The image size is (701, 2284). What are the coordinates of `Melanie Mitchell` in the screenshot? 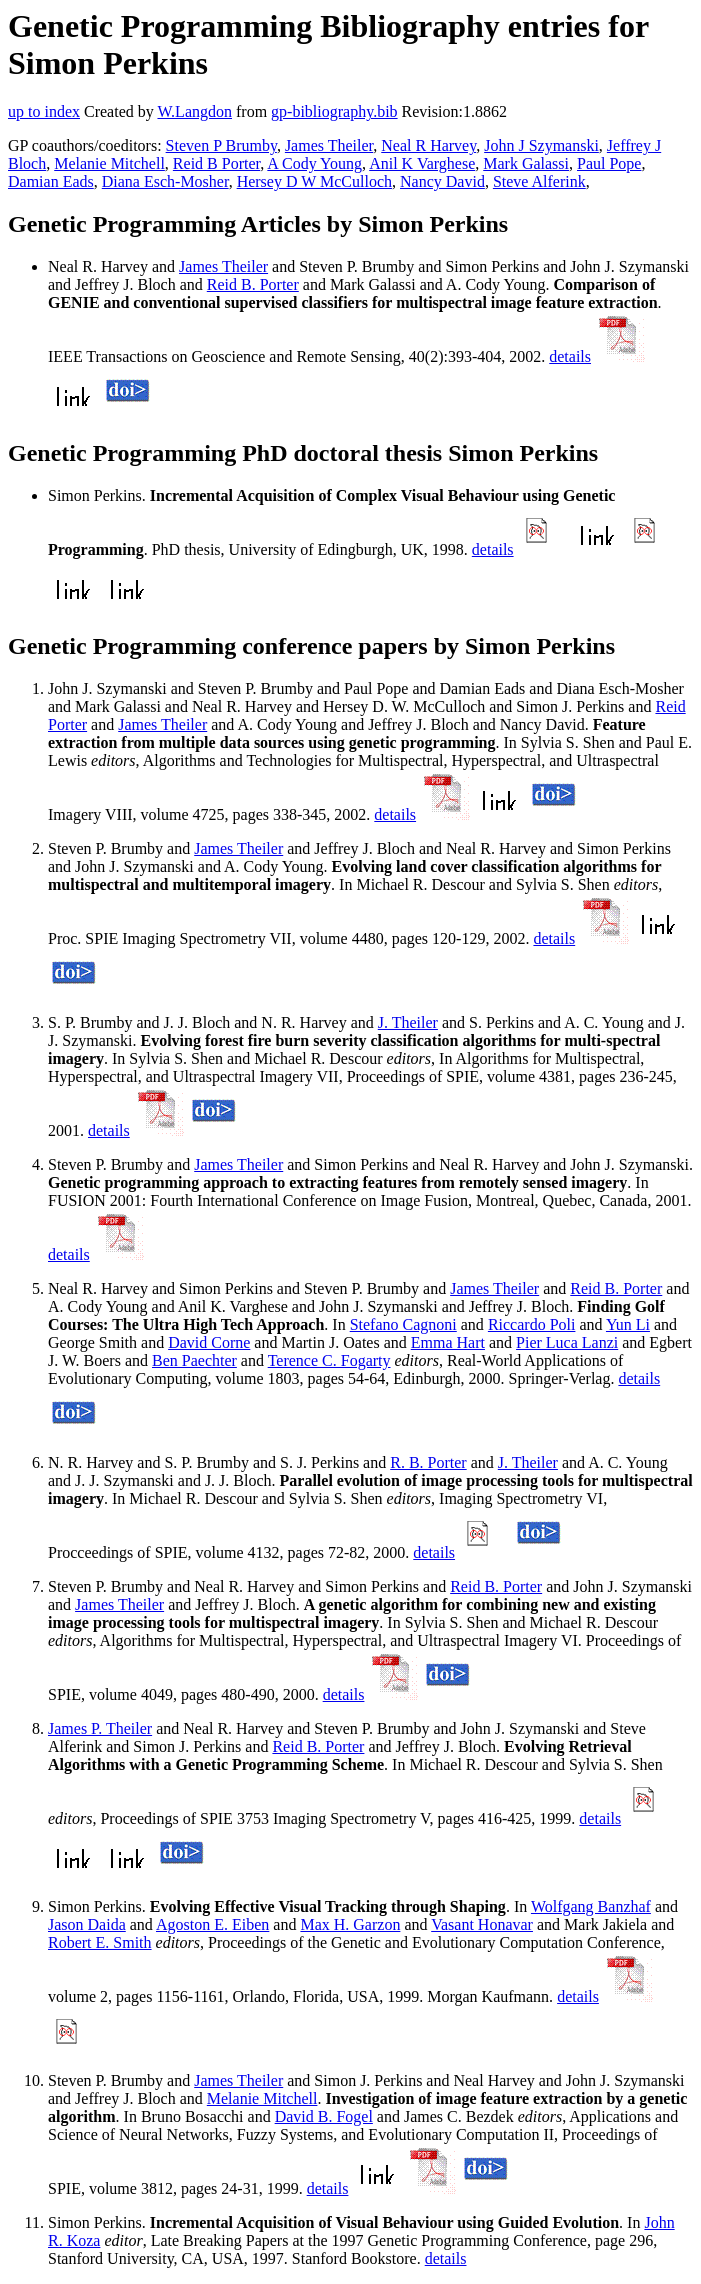 It's located at (109, 163).